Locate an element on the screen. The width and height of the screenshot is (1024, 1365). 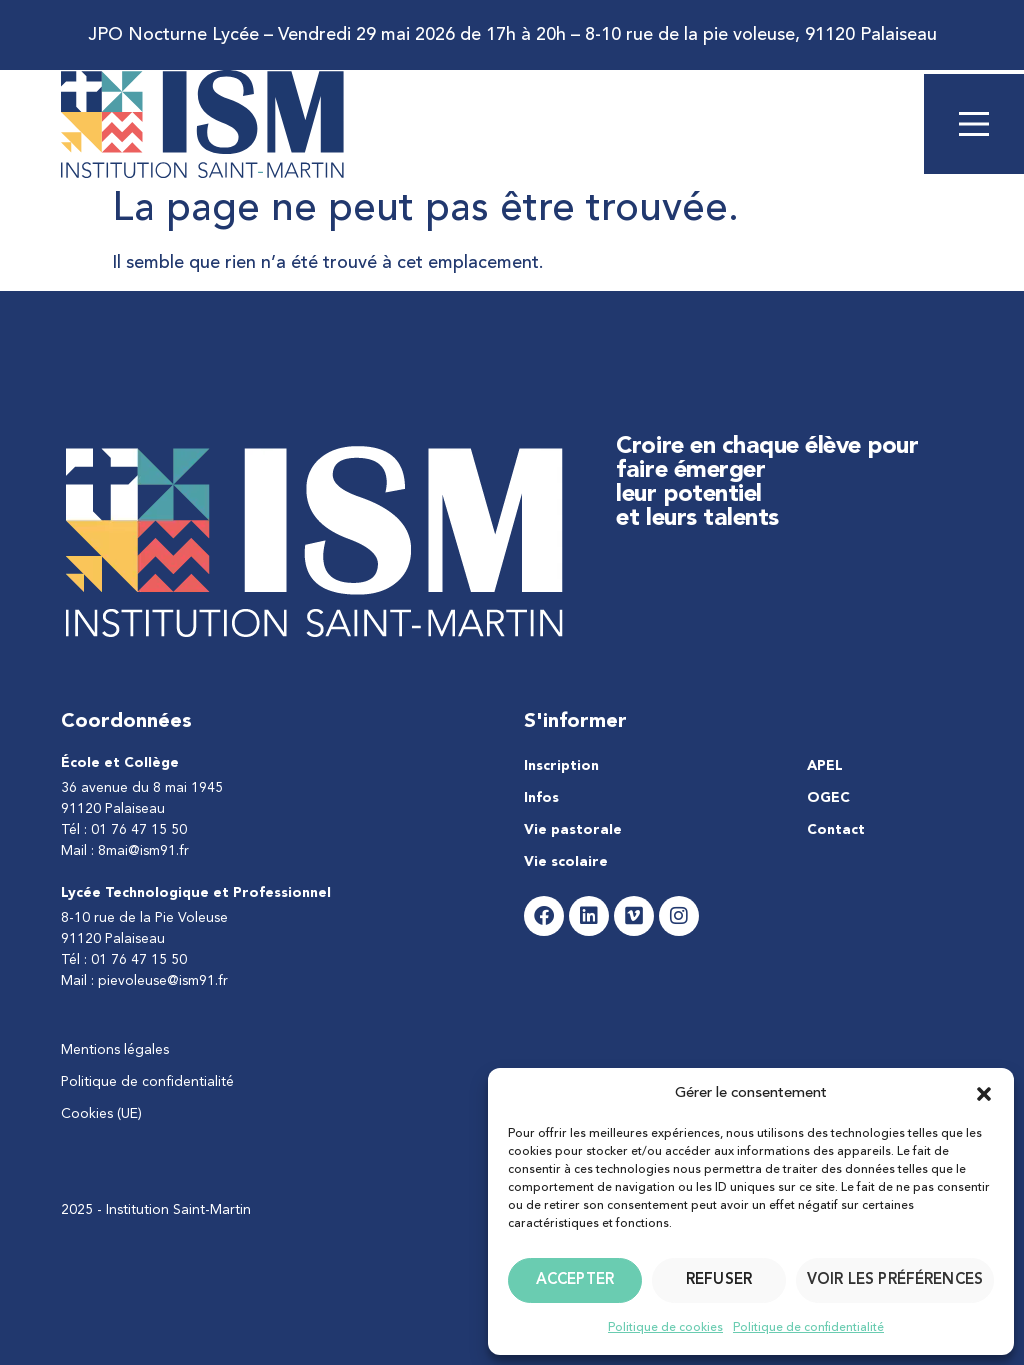
Infos is located at coordinates (541, 798).